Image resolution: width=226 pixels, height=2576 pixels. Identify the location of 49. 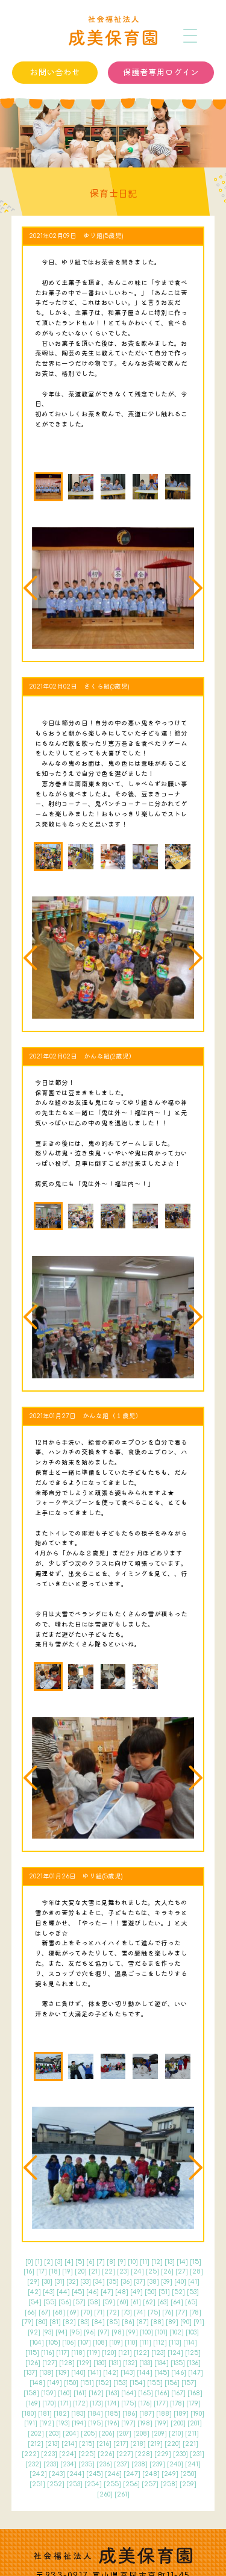
(136, 2292).